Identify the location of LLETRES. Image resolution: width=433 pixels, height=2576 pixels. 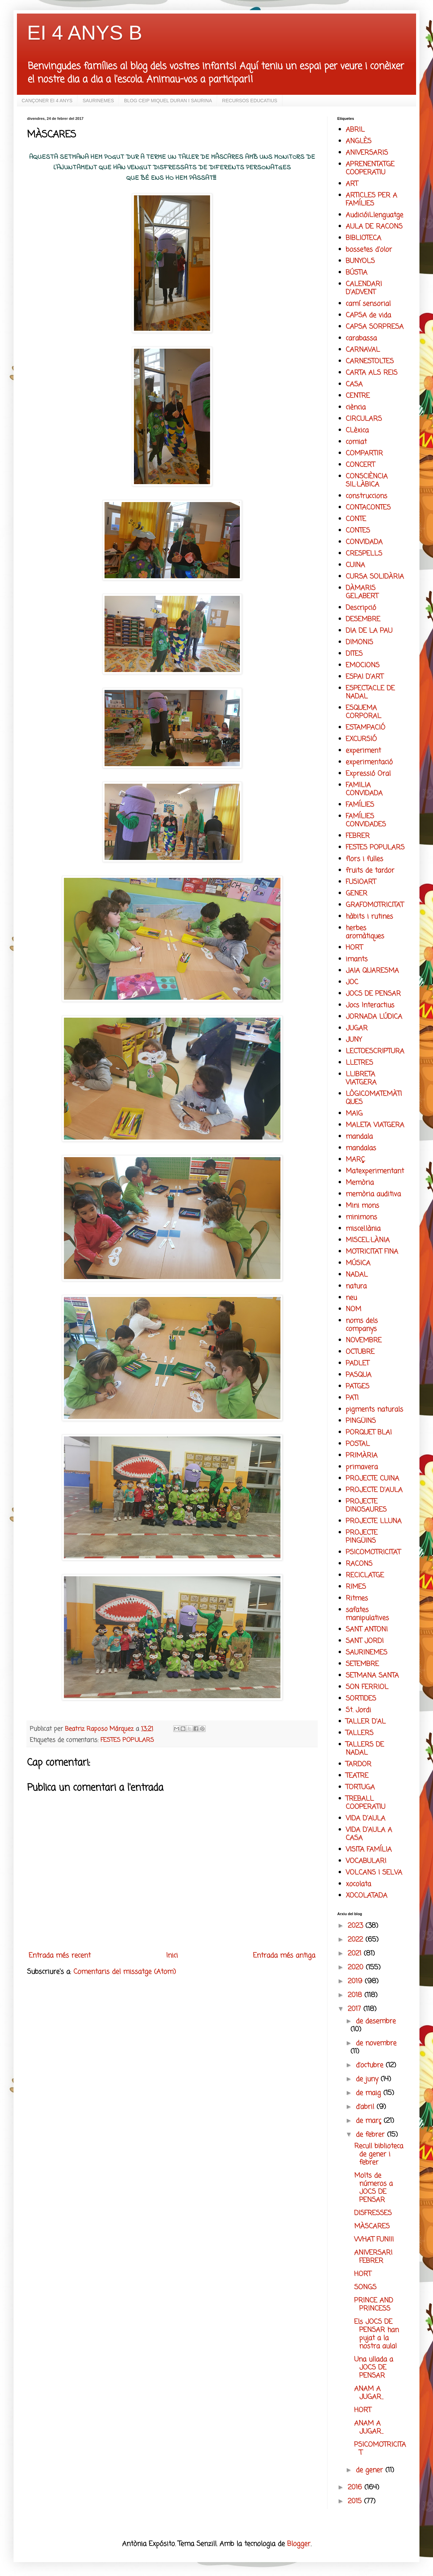
(359, 1063).